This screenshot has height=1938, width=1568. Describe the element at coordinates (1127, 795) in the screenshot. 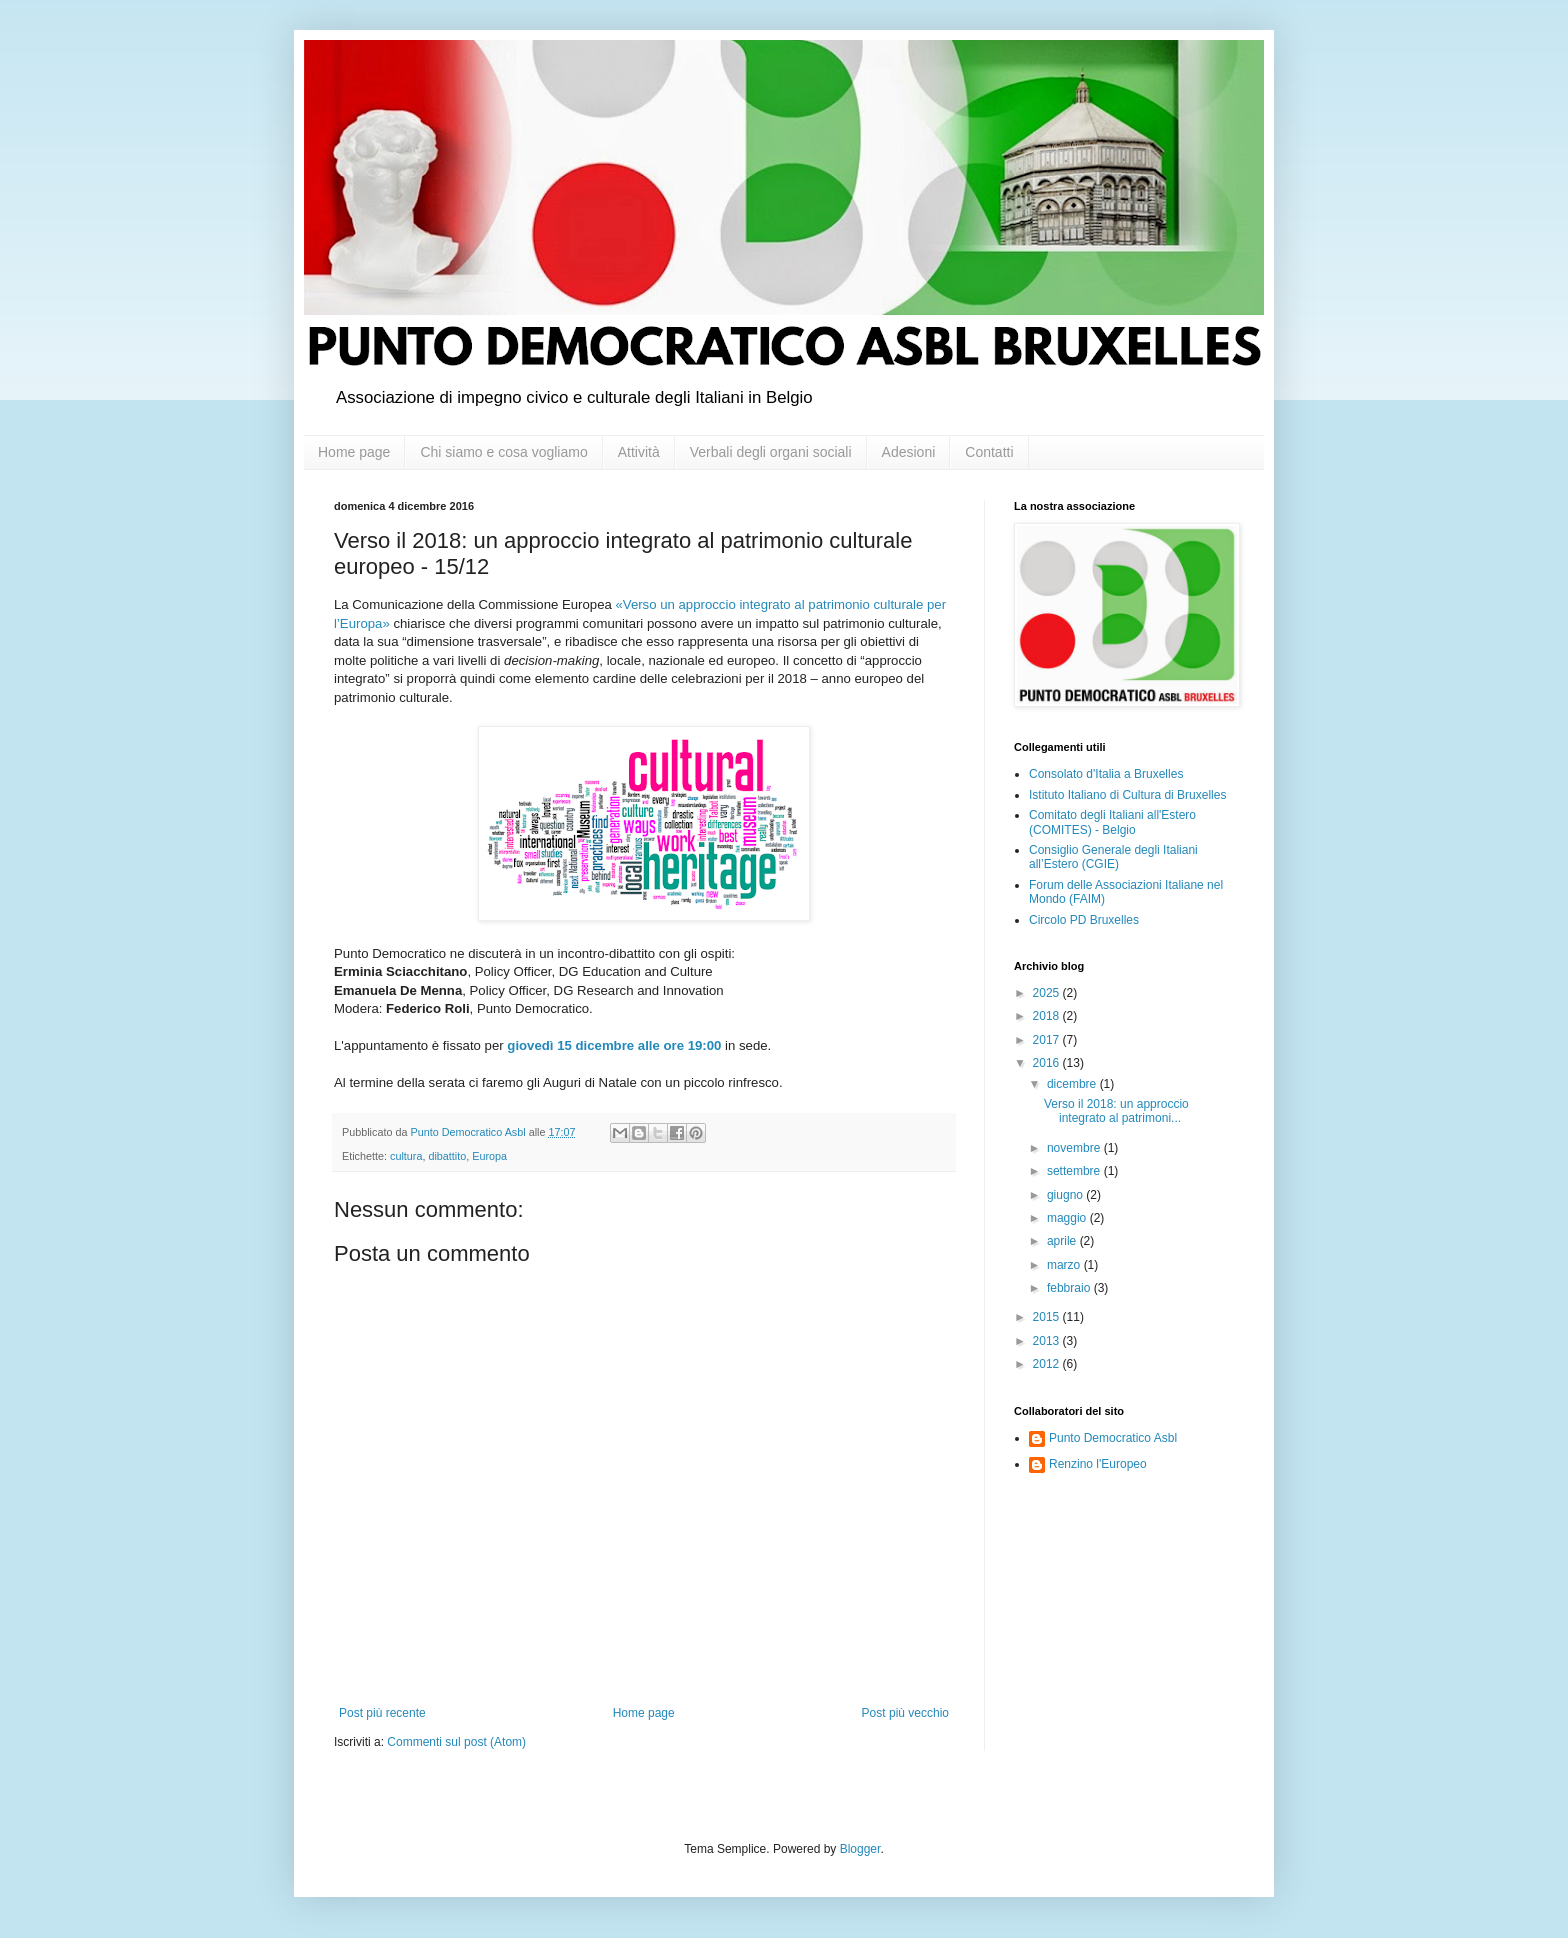

I see `Istituto Italiano di Cultura di Bruxelles` at that location.